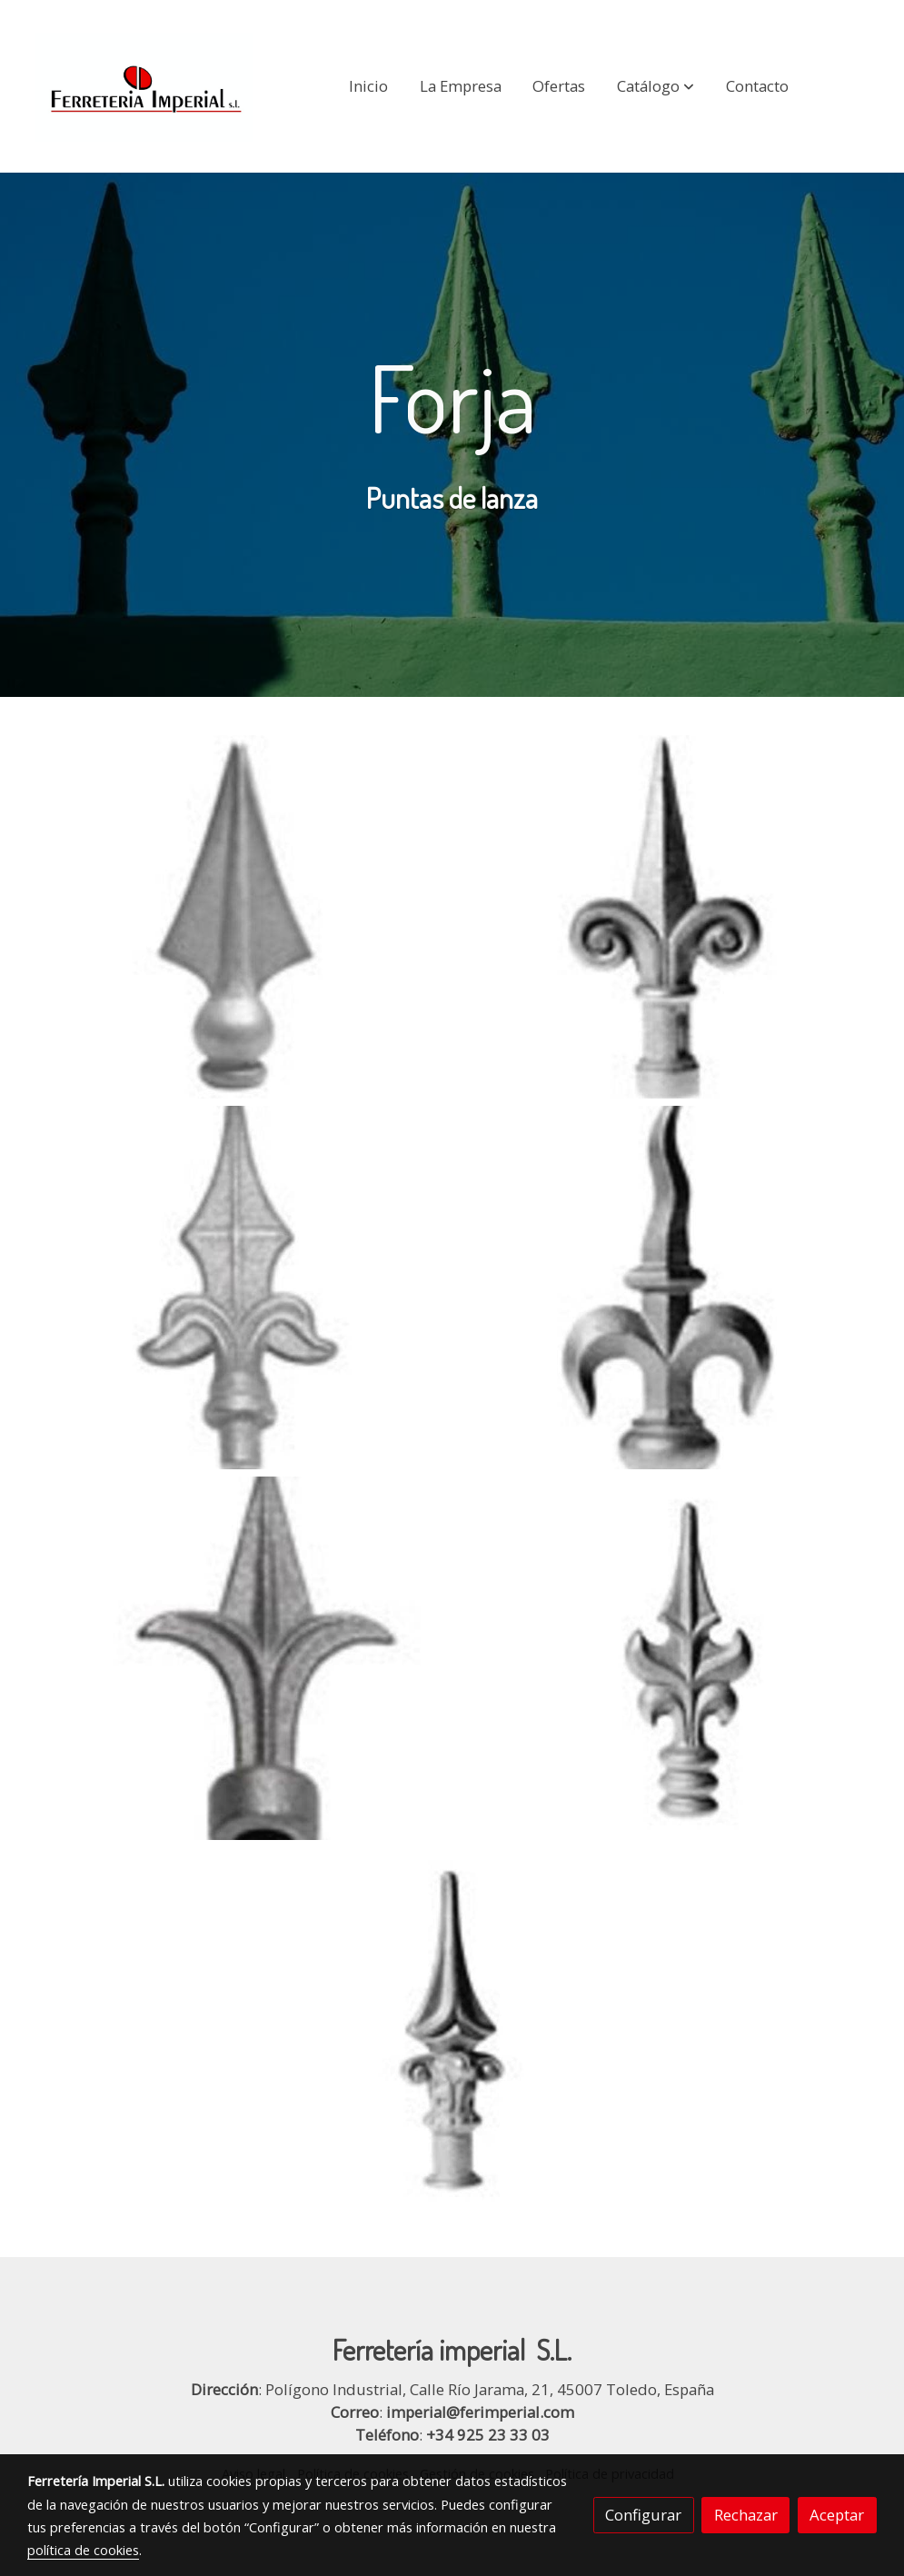 Image resolution: width=904 pixels, height=2576 pixels. What do you see at coordinates (655, 86) in the screenshot?
I see `[button]` at bounding box center [655, 86].